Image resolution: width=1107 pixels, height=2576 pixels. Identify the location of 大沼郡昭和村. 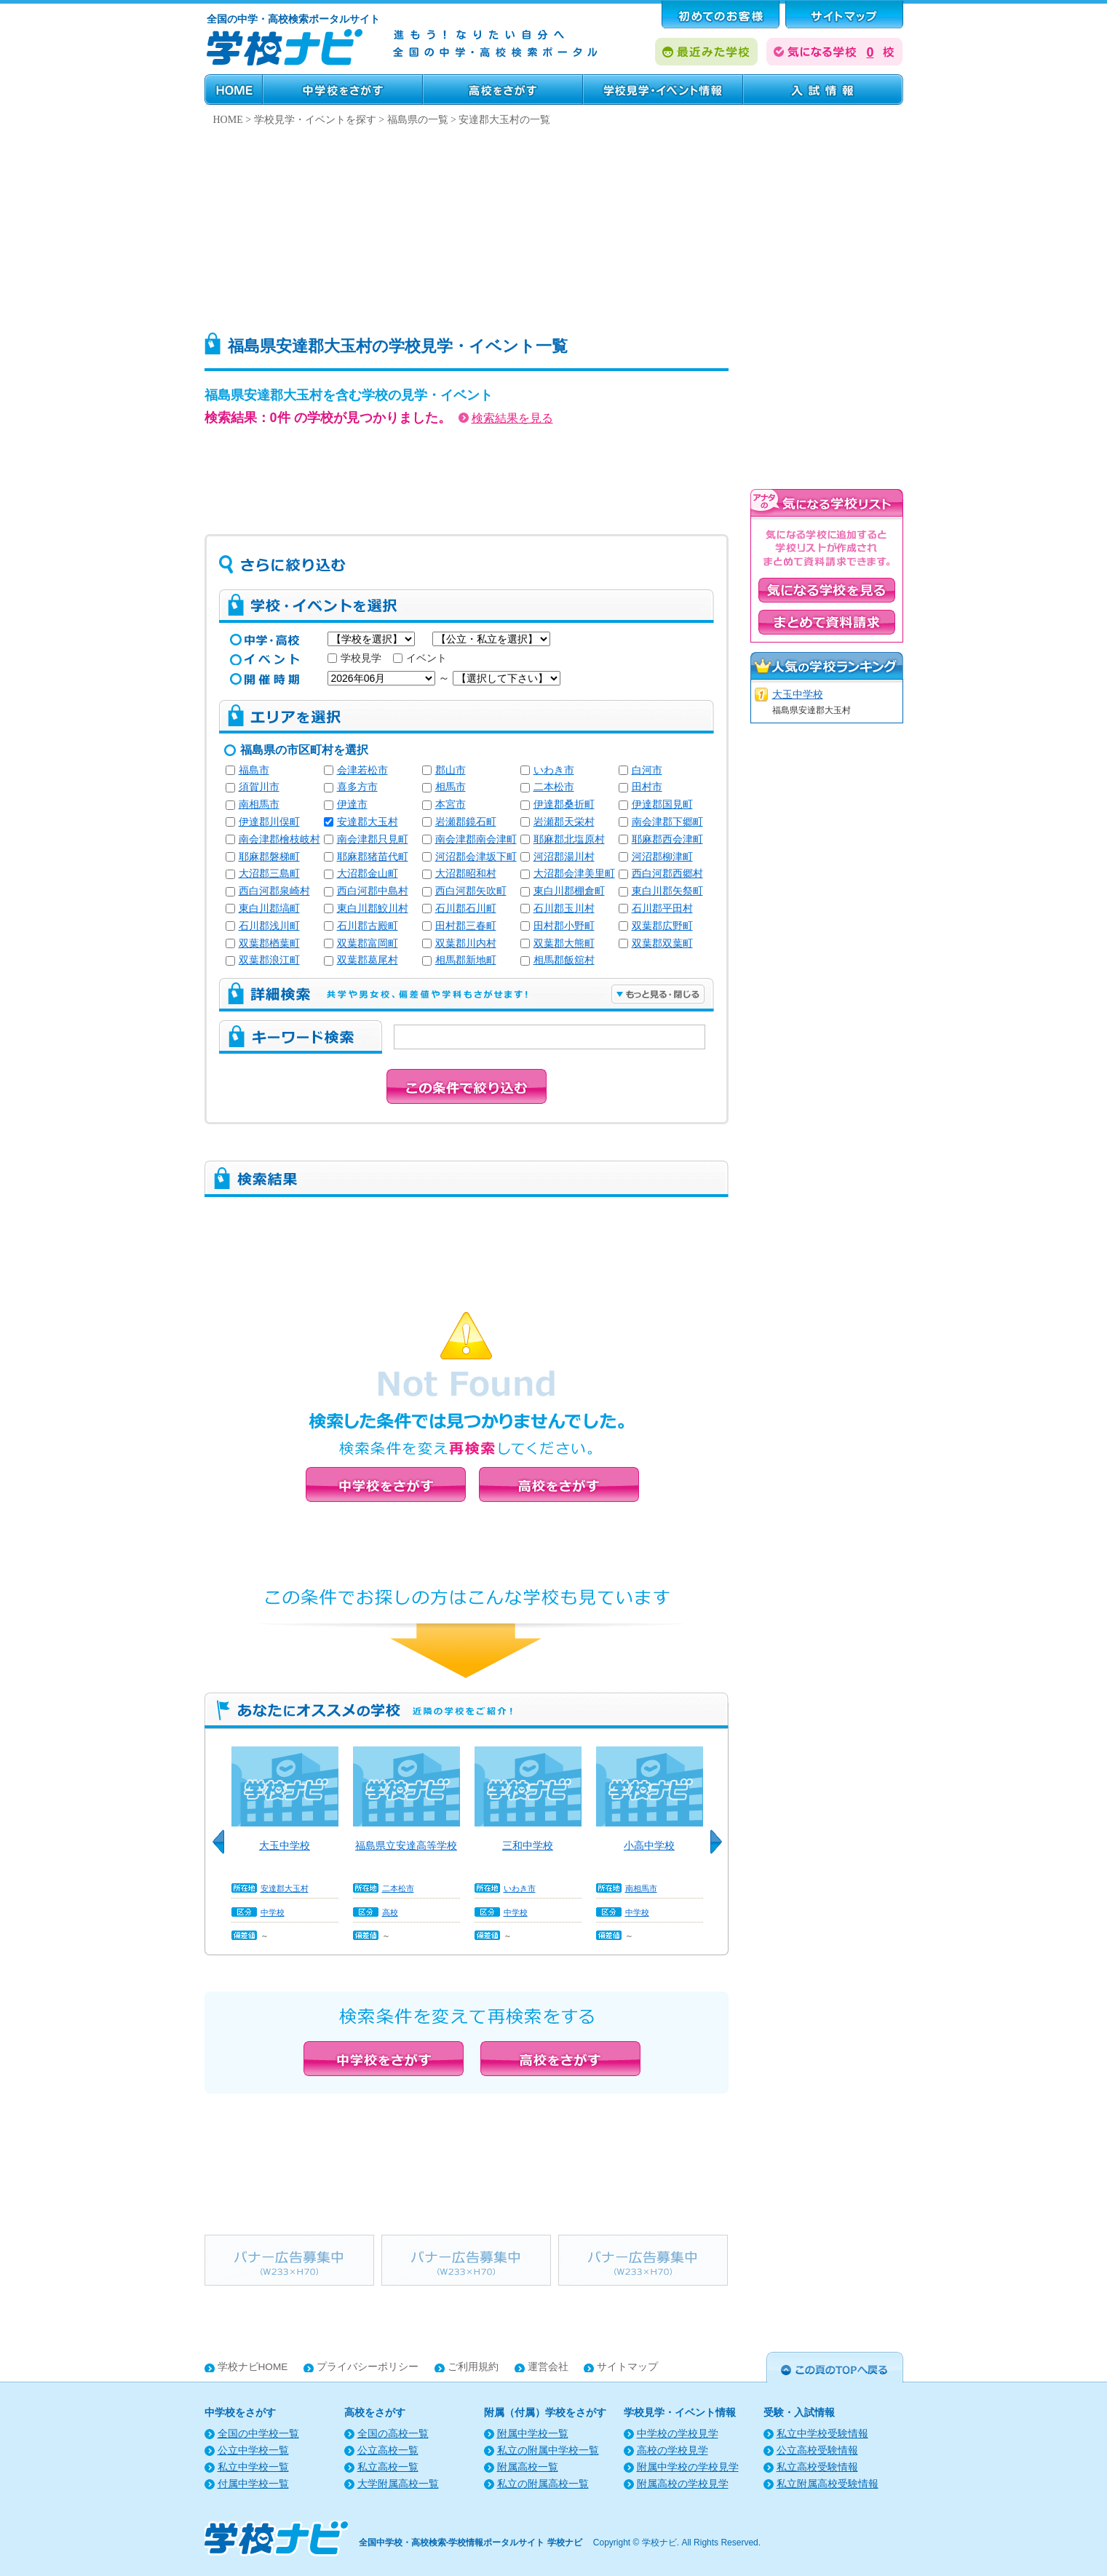
(465, 873).